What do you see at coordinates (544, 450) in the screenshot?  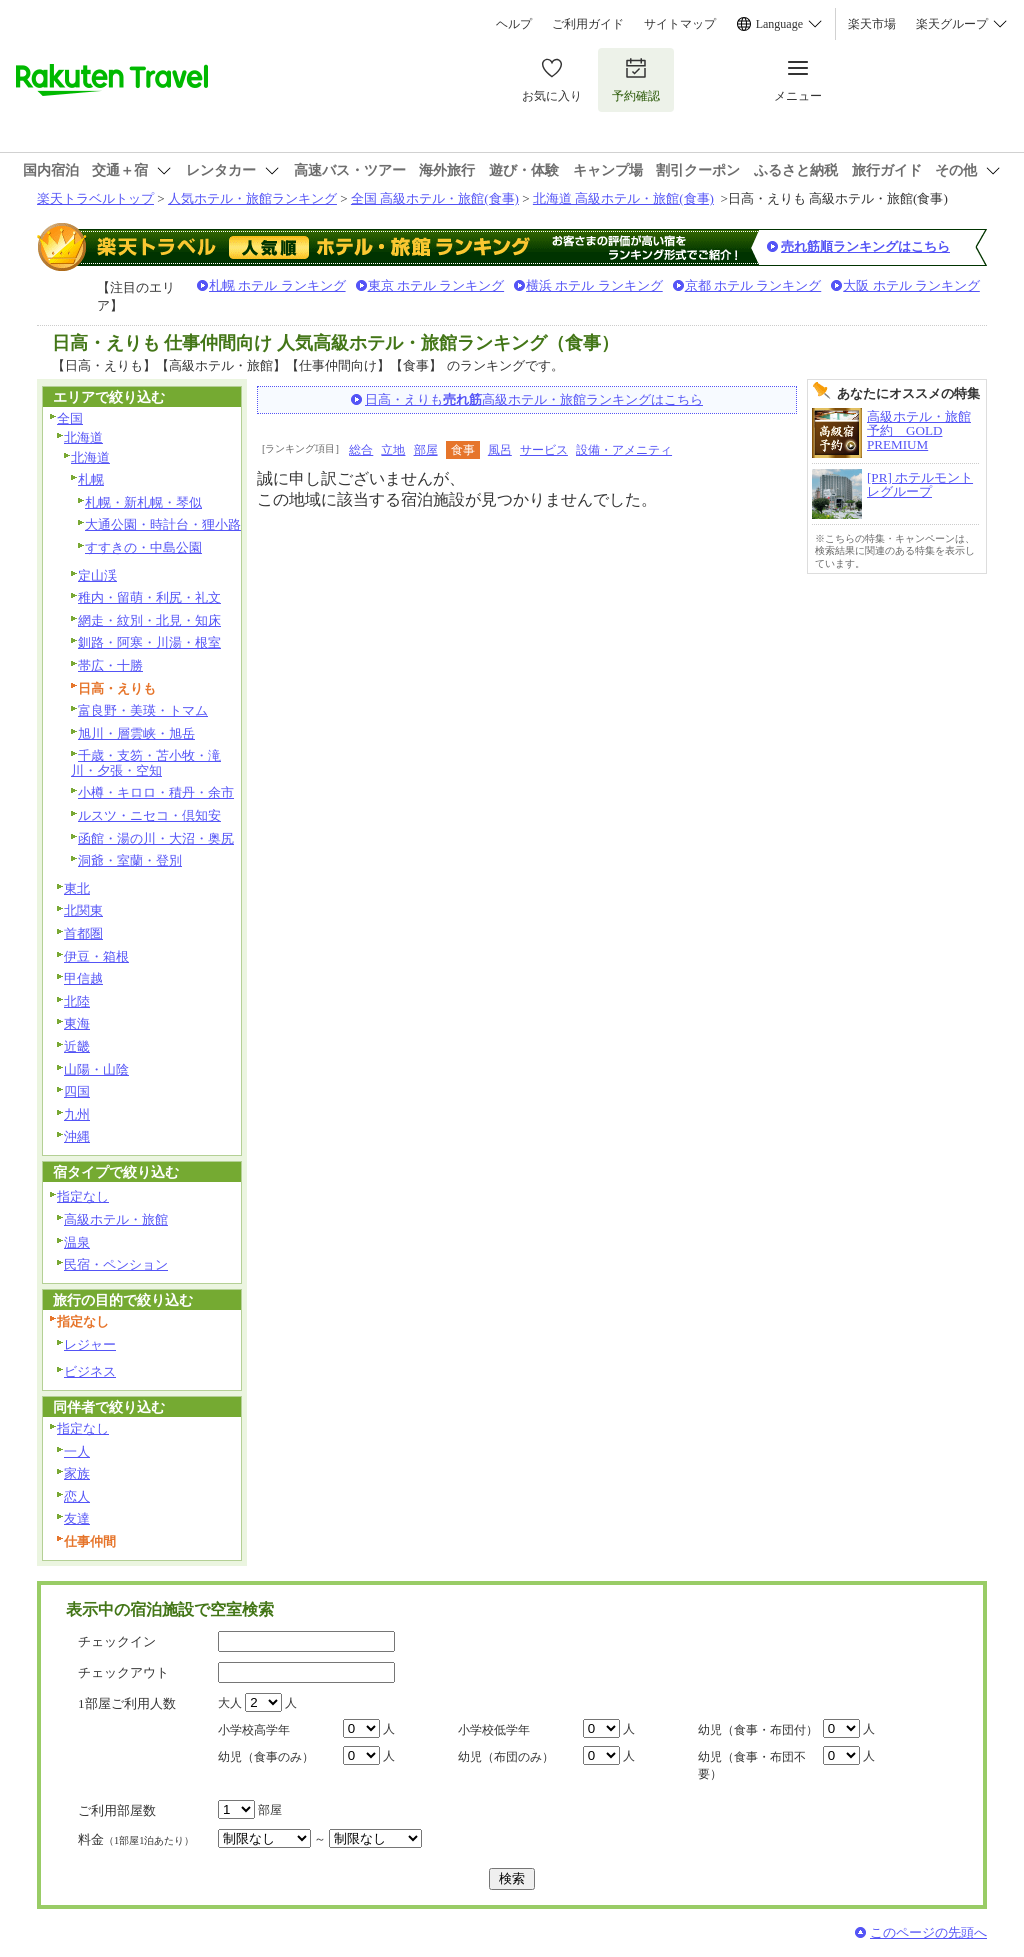 I see `サービス` at bounding box center [544, 450].